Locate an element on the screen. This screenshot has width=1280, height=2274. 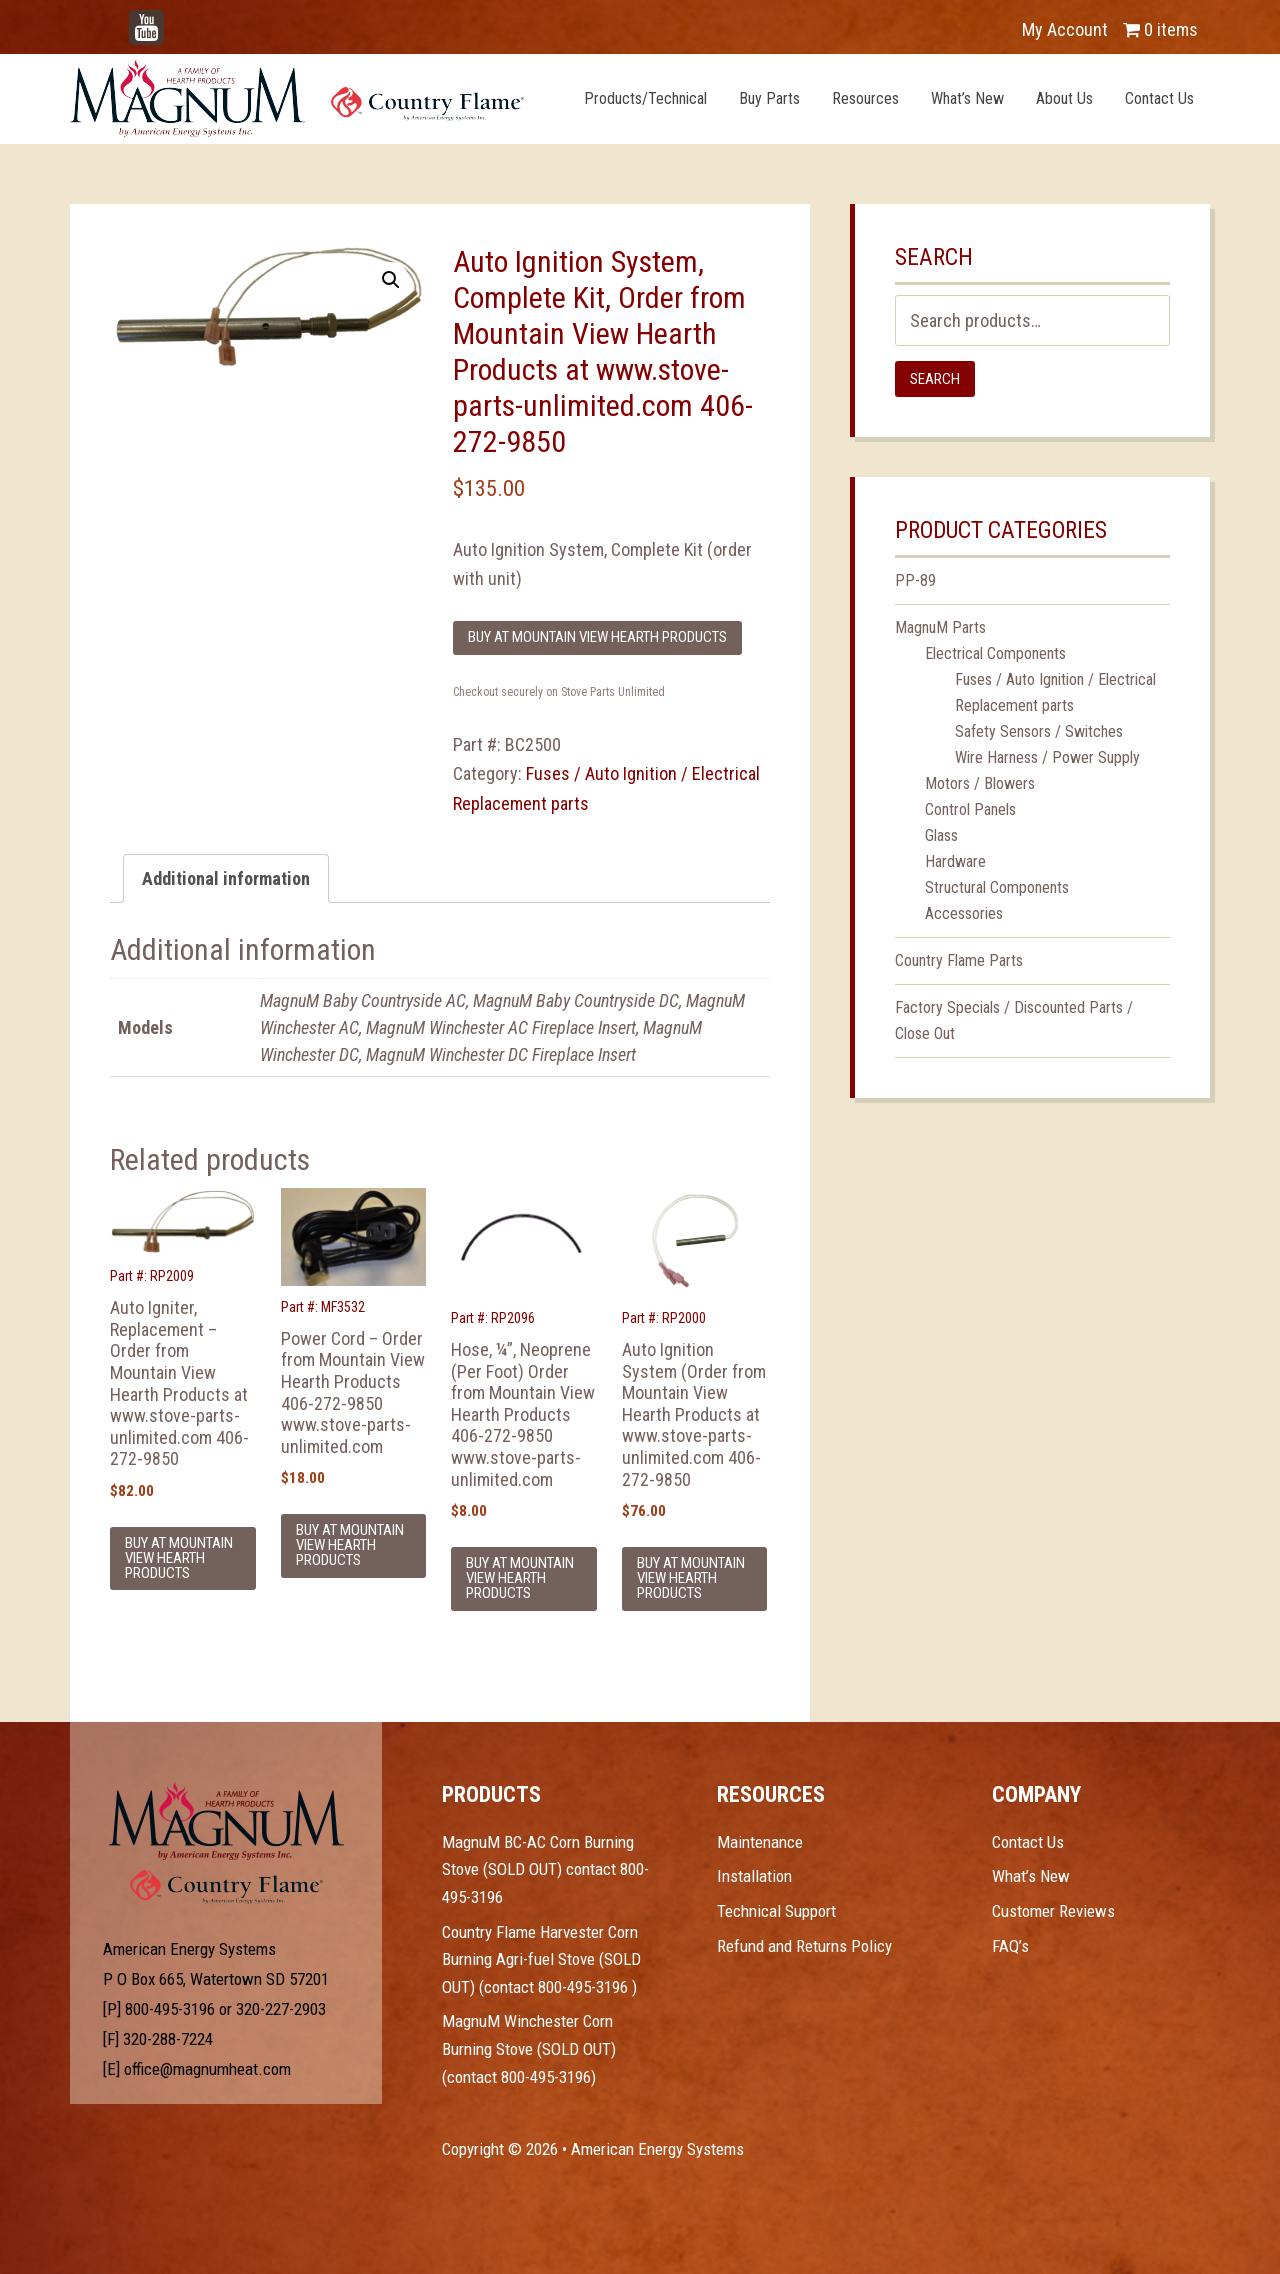
Accessories is located at coordinates (964, 913).